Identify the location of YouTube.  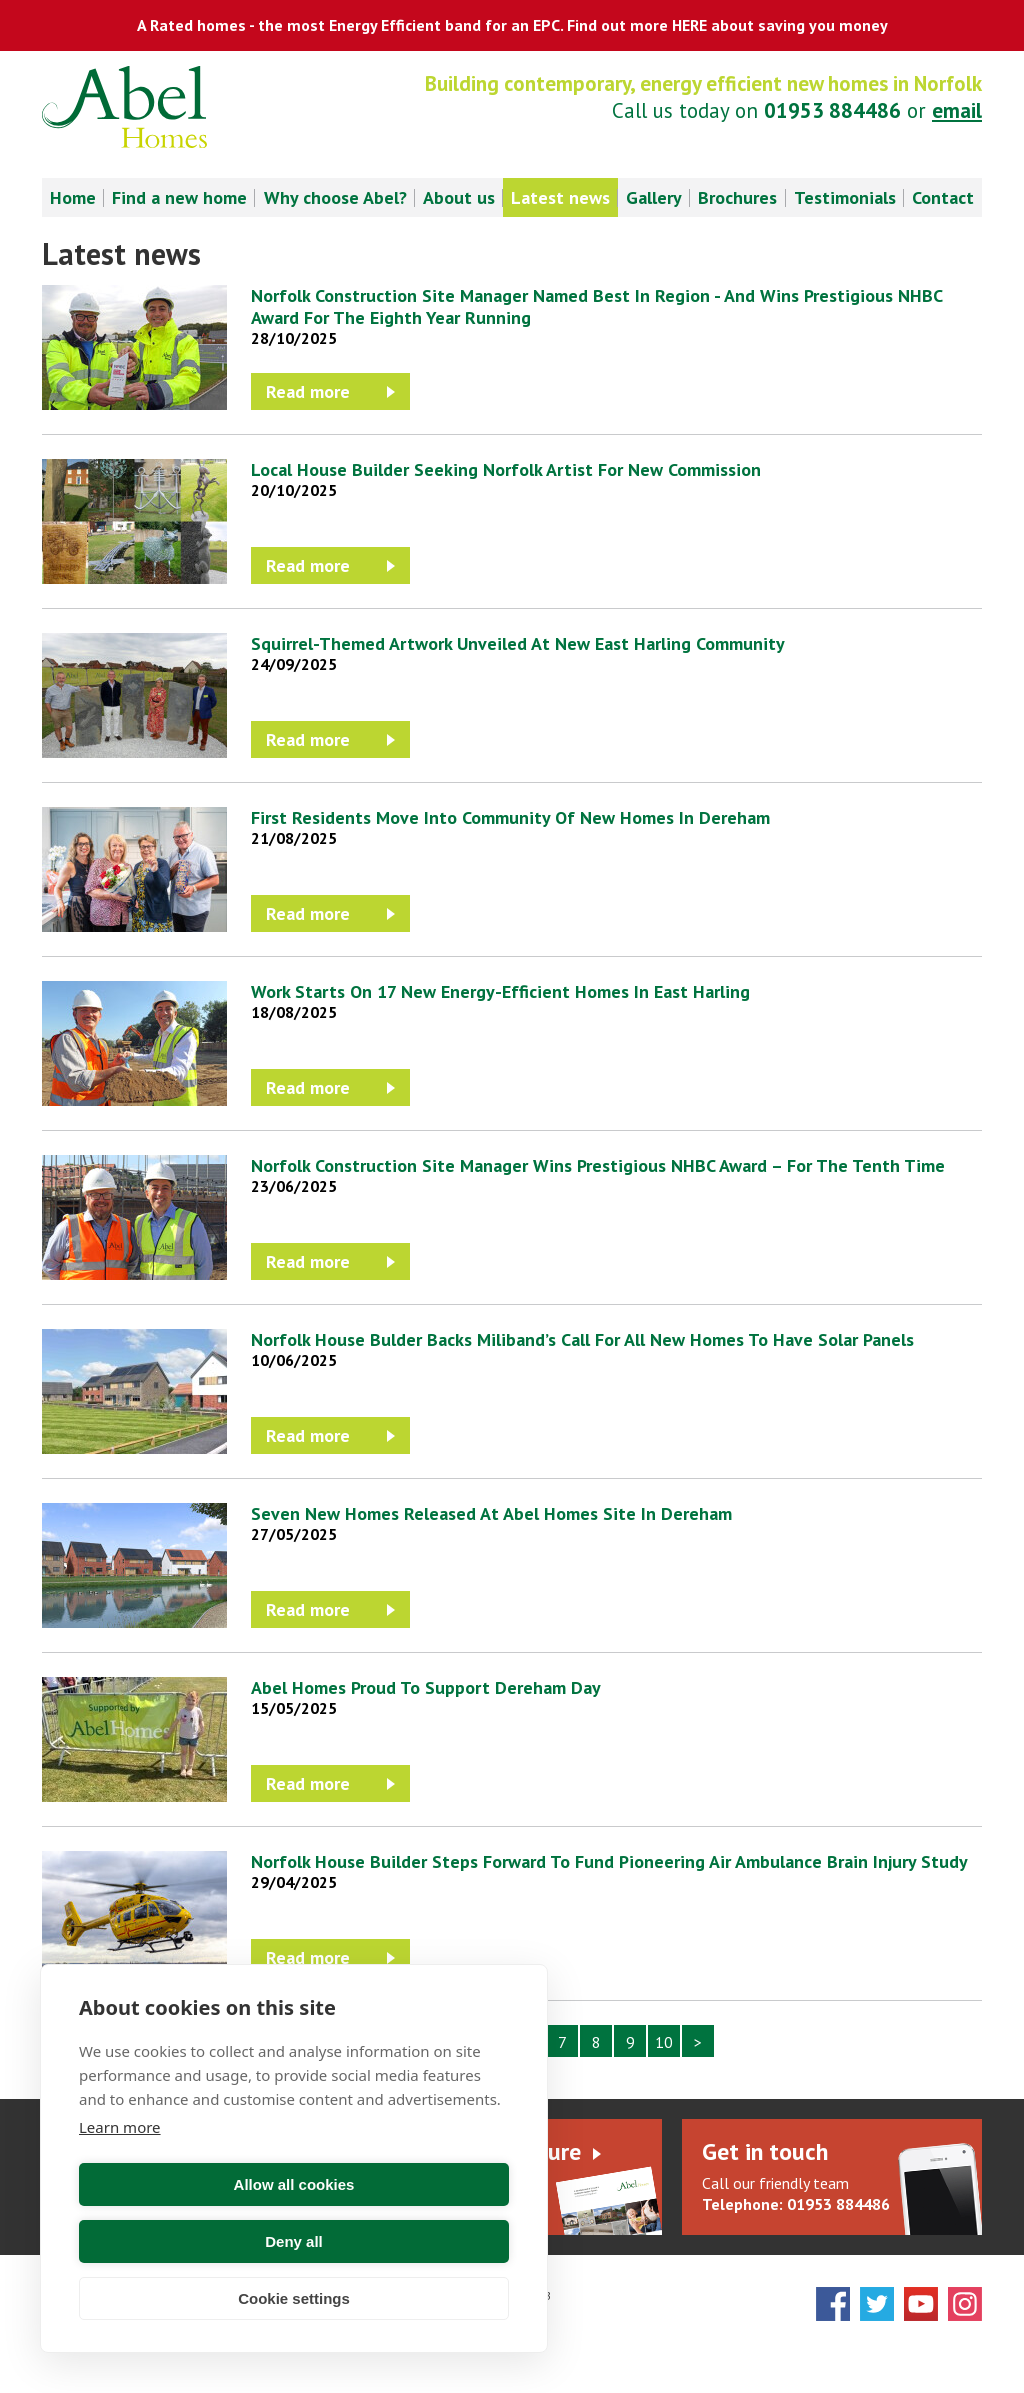
(921, 2304).